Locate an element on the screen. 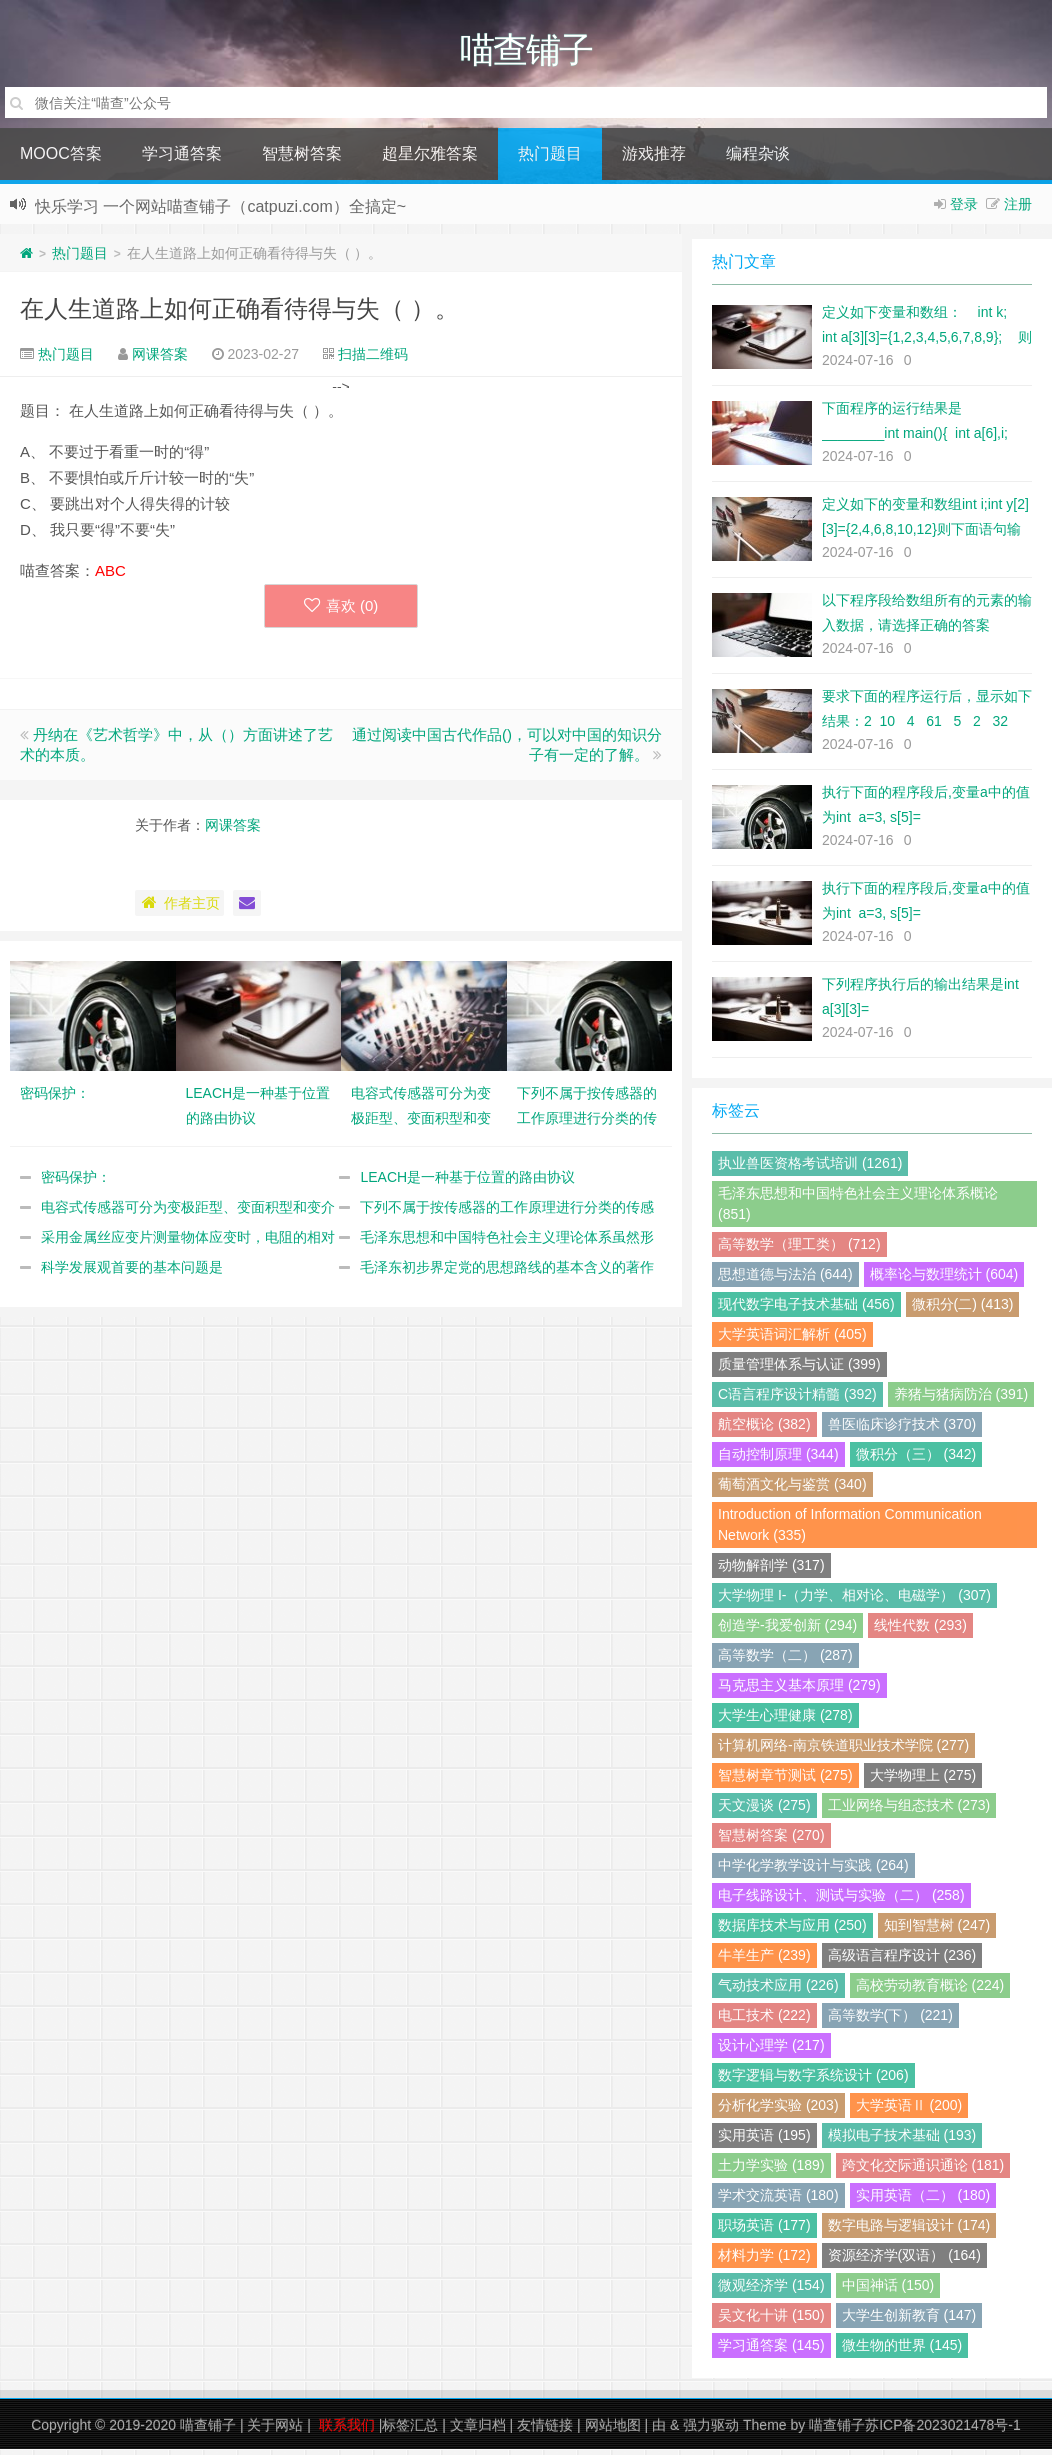 The height and width of the screenshot is (2455, 1052). 在人生道路上如何正确看待得与失（ ）。 is located at coordinates (239, 314).